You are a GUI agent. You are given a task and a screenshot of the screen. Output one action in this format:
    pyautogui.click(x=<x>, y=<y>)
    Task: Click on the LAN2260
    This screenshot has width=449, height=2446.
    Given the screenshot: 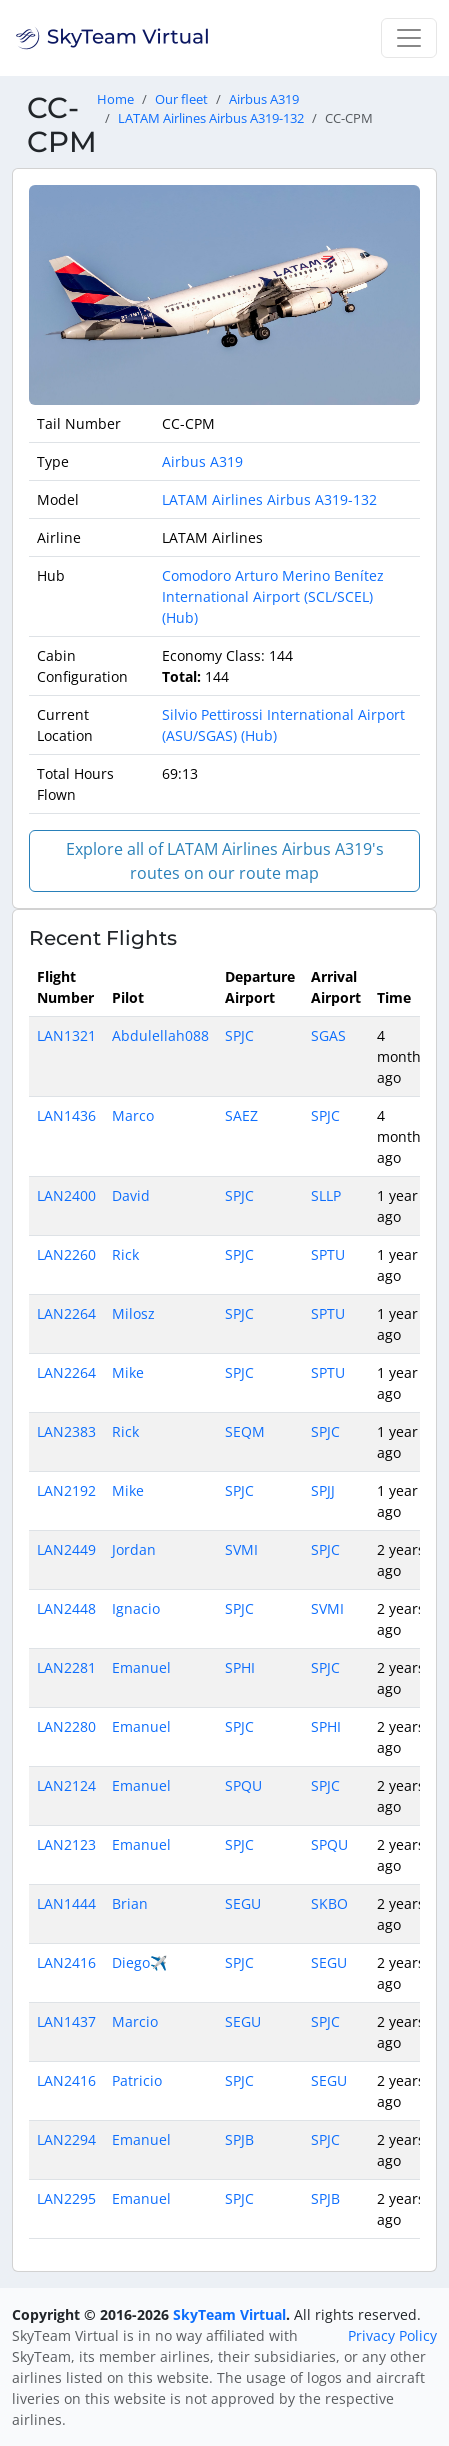 What is the action you would take?
    pyautogui.click(x=66, y=1254)
    